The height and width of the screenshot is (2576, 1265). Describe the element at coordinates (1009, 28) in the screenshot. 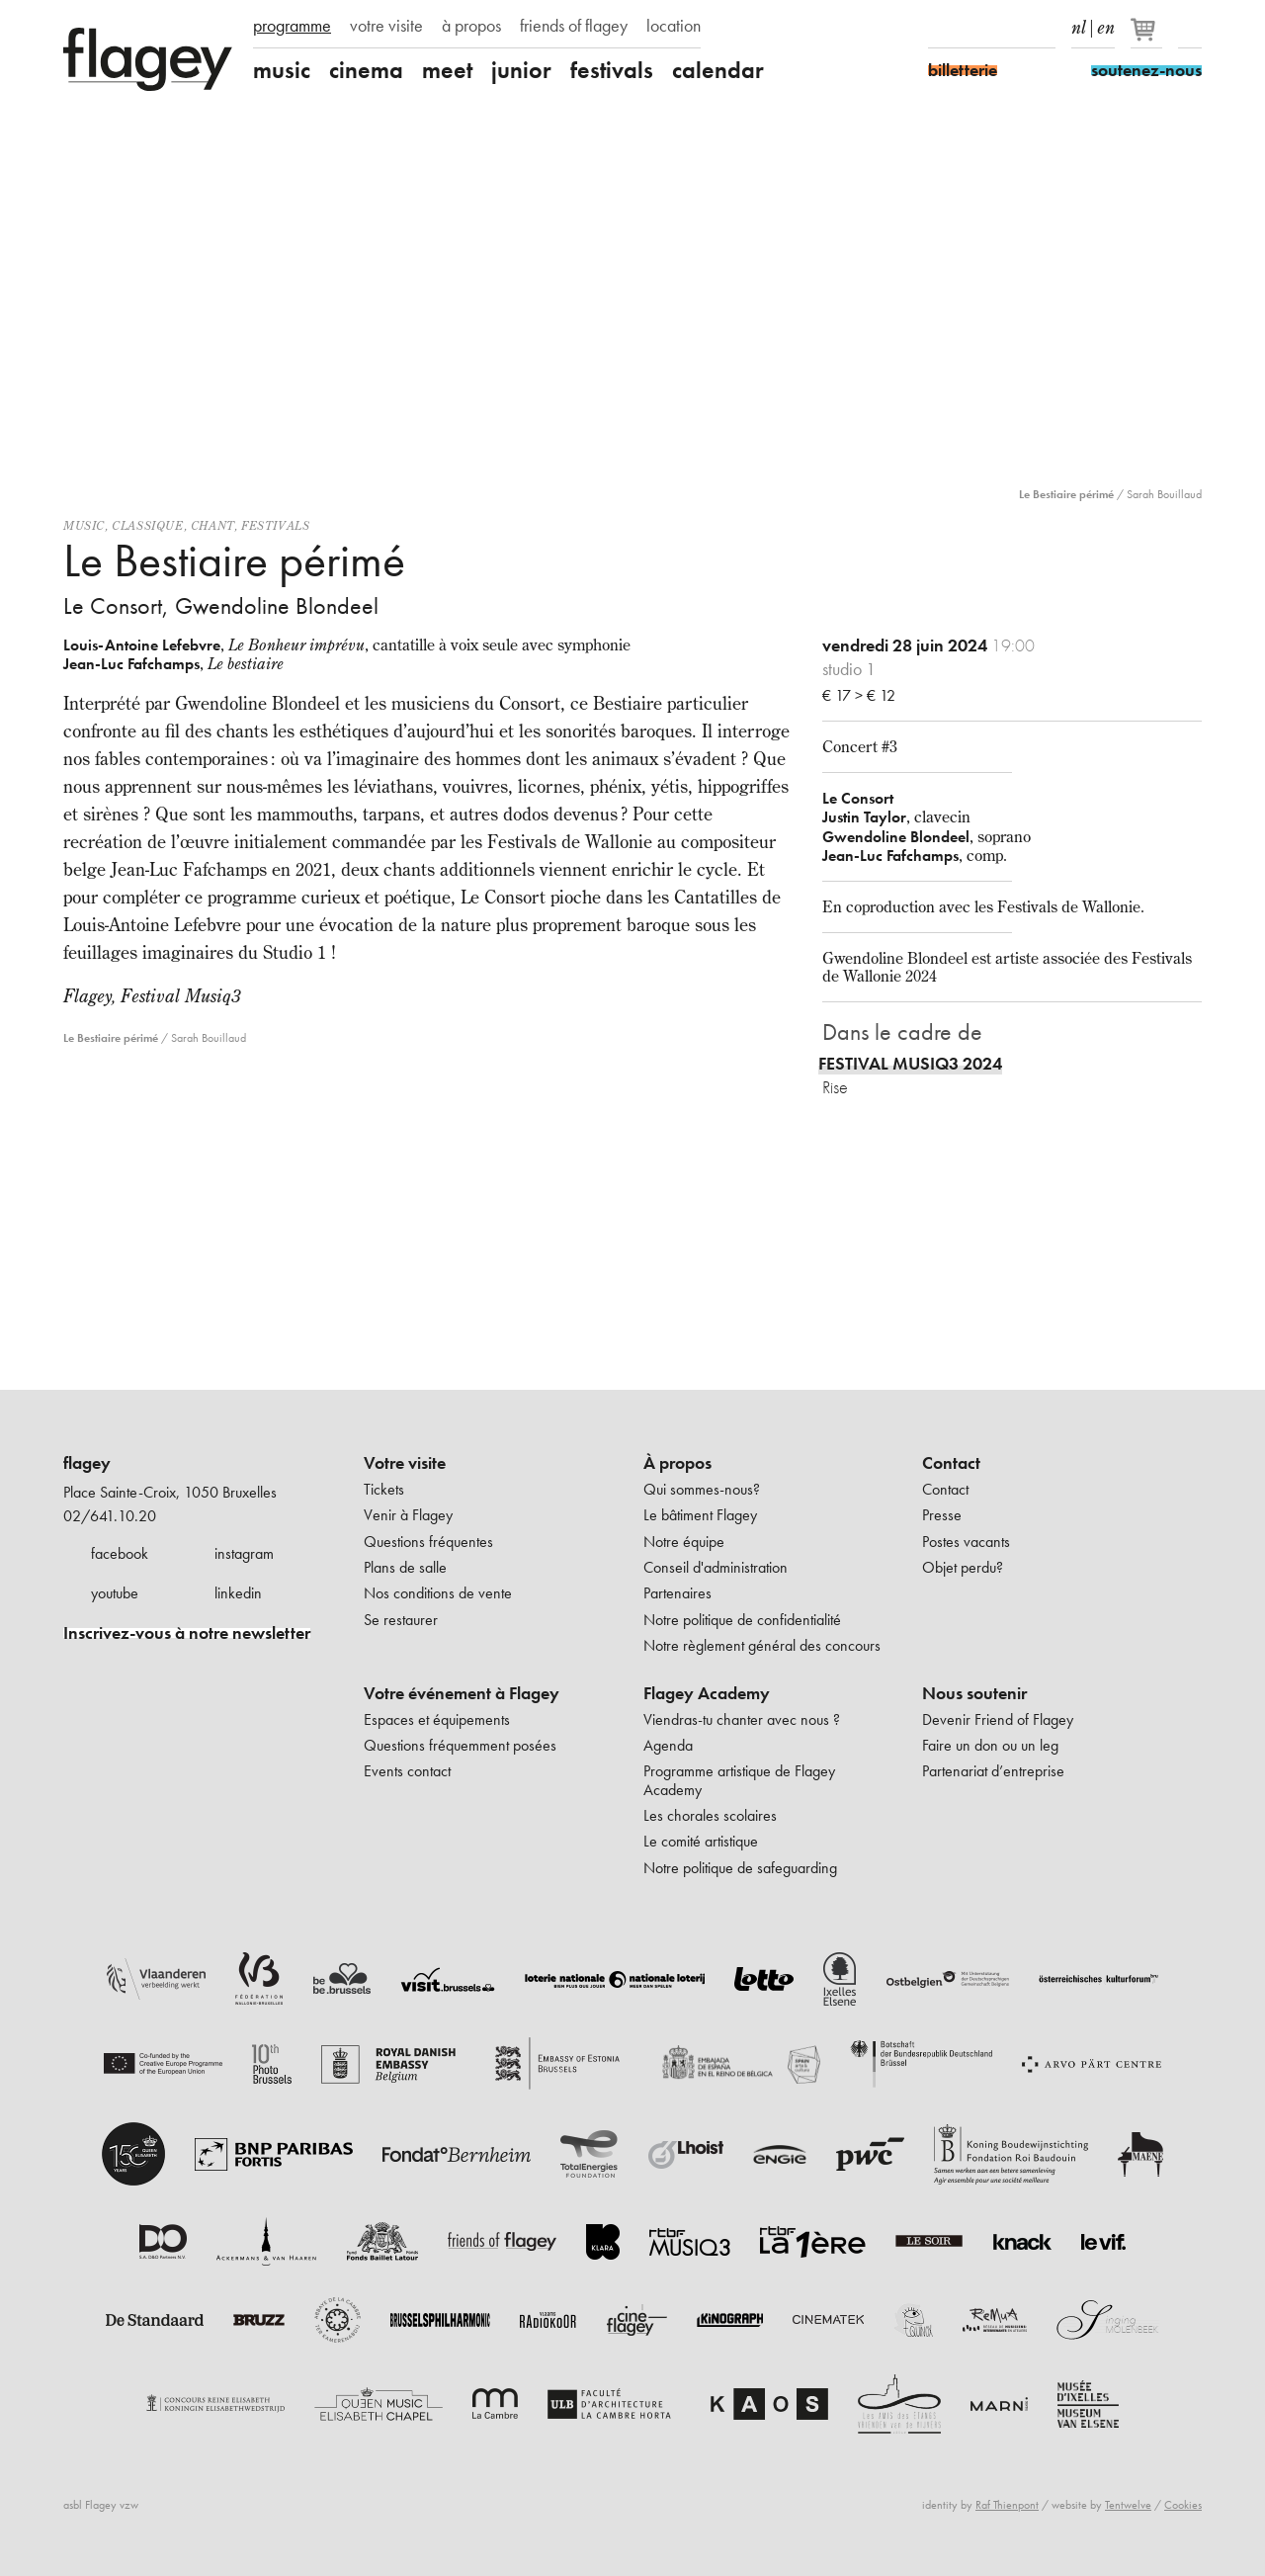

I see `Youtube` at that location.